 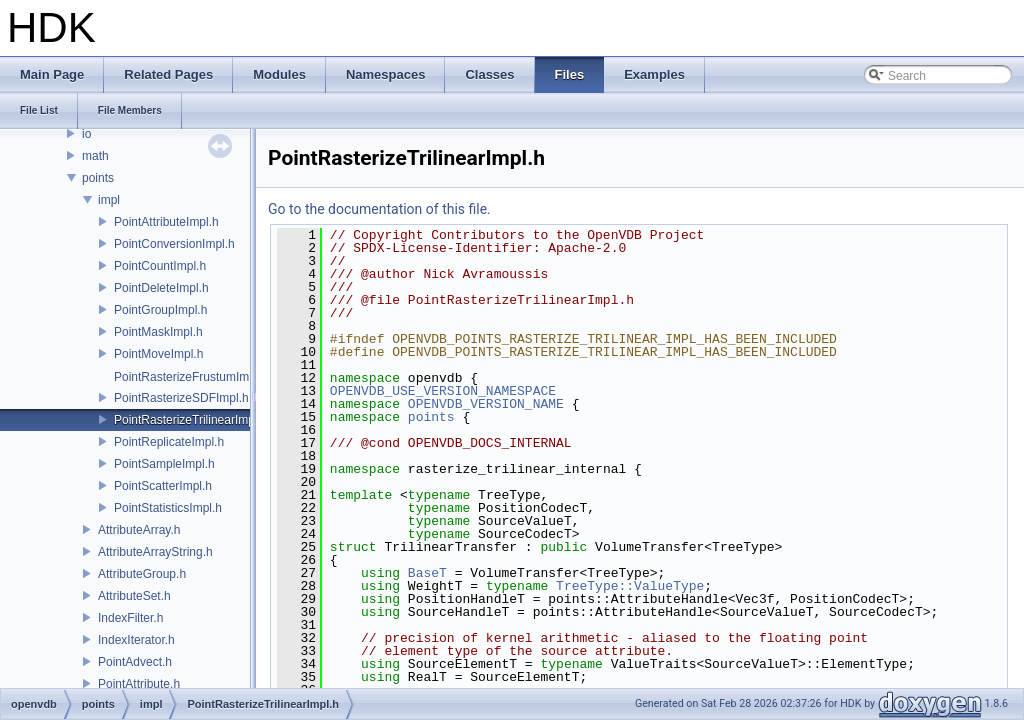 I want to click on PointSampleImpl.h, so click(x=164, y=464).